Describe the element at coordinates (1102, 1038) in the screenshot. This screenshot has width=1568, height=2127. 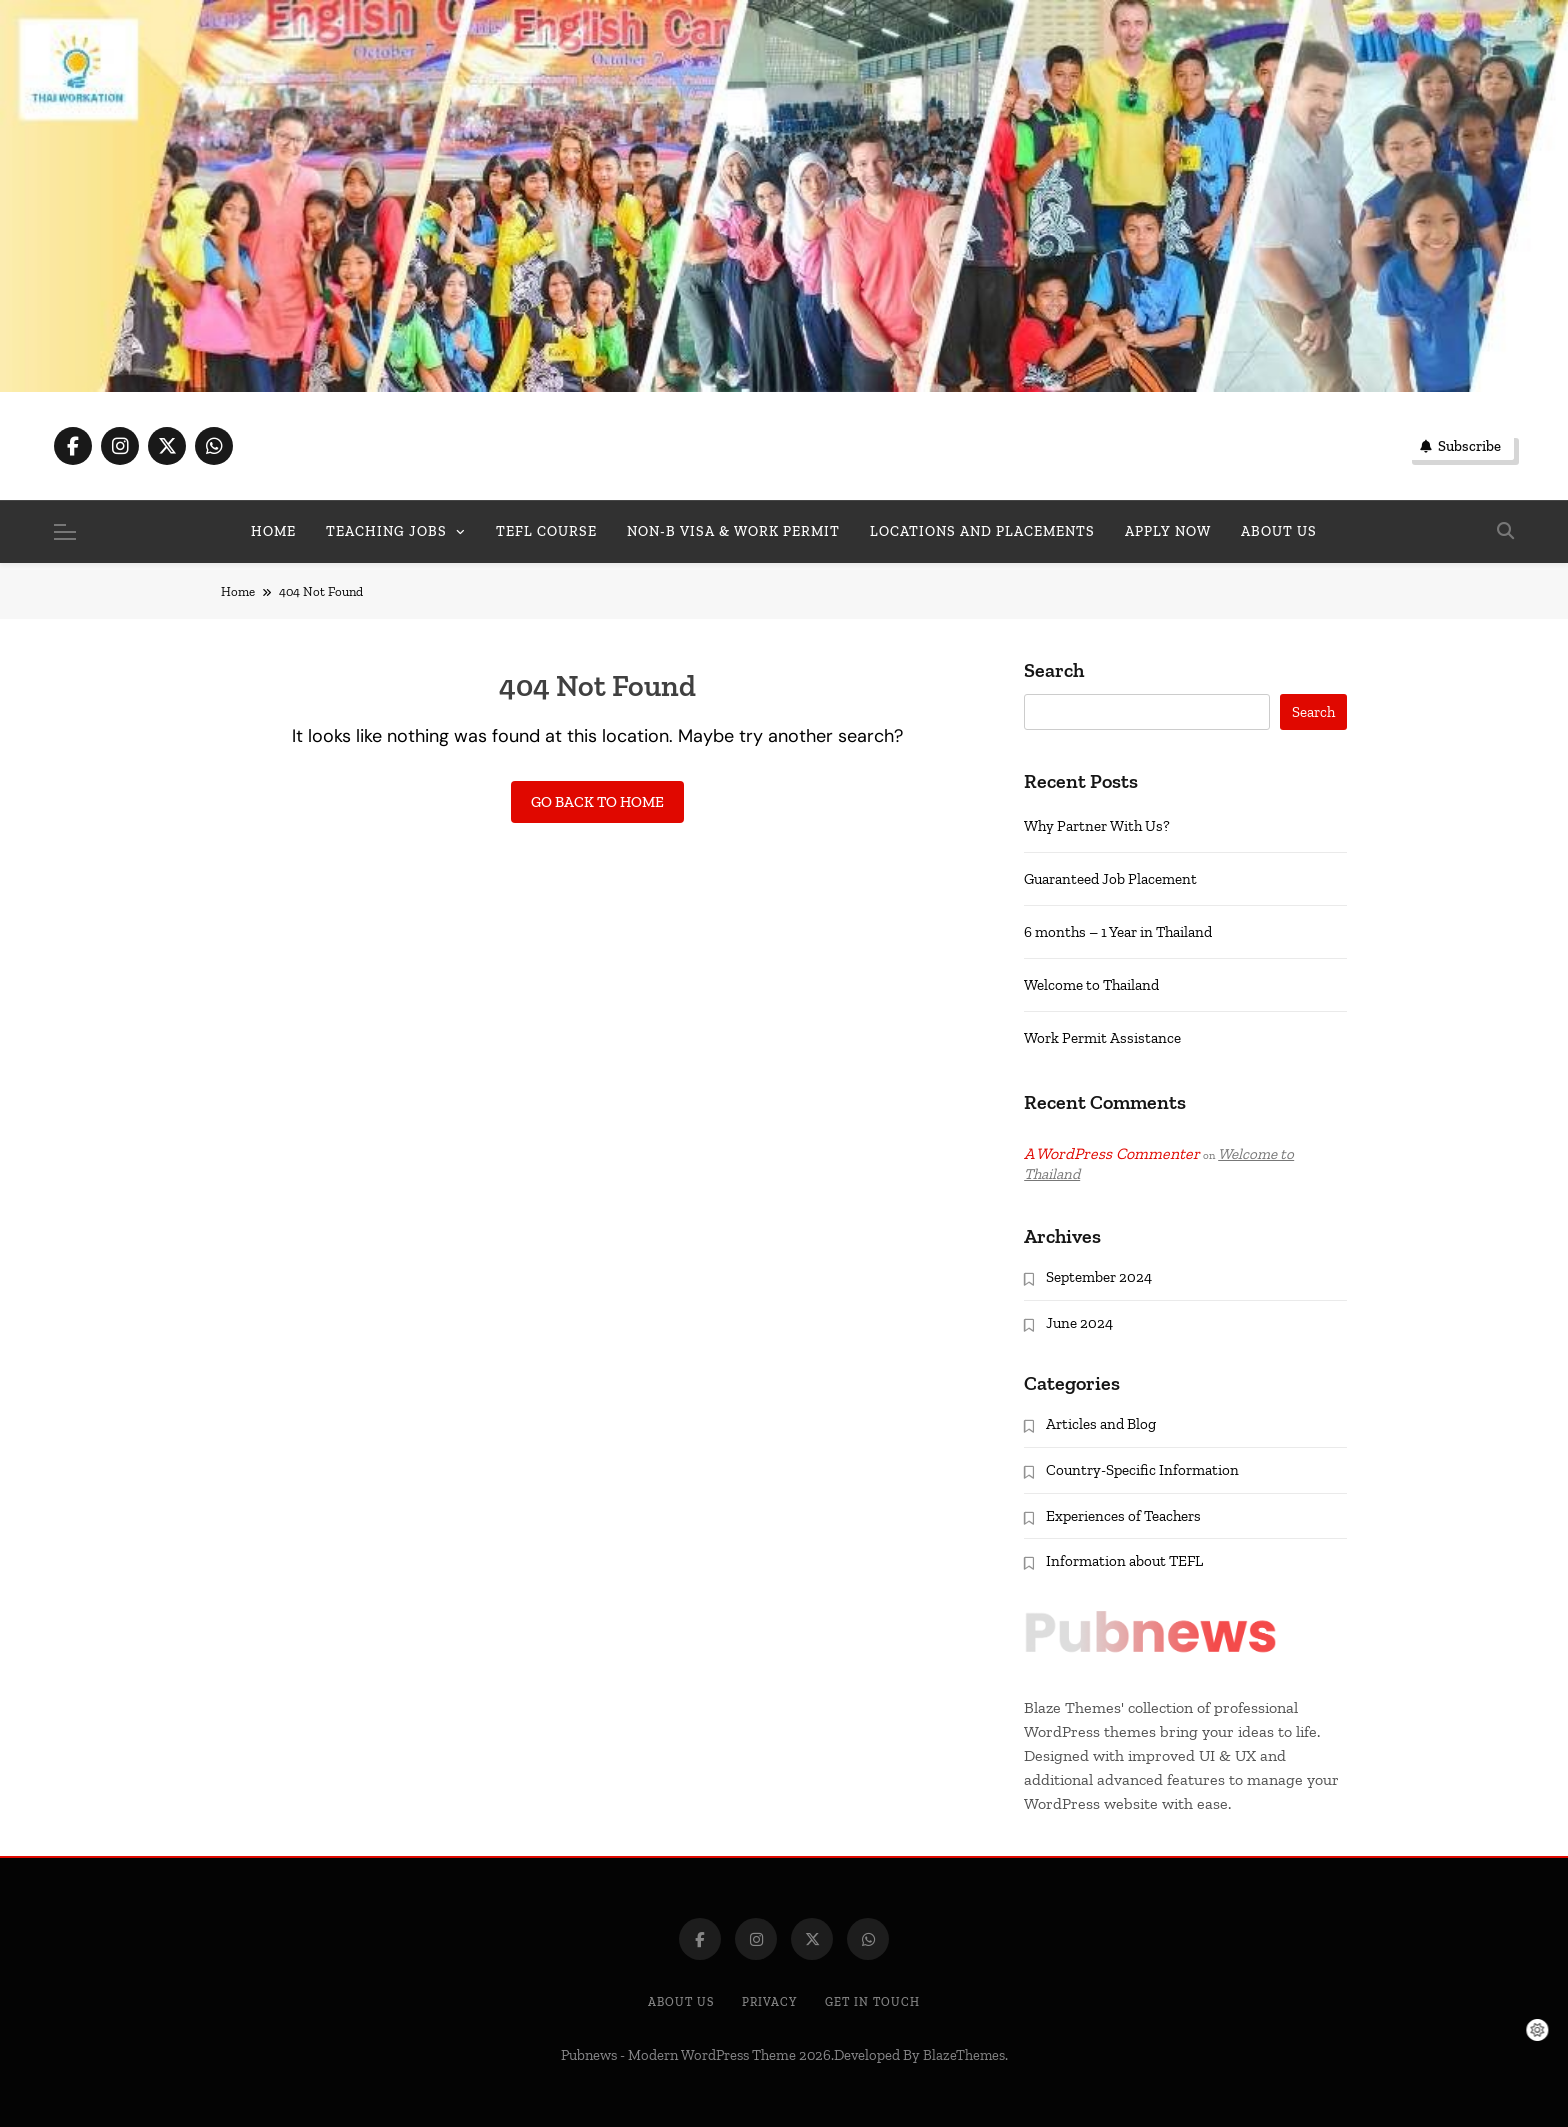
I see `Work Permit Assistance` at that location.